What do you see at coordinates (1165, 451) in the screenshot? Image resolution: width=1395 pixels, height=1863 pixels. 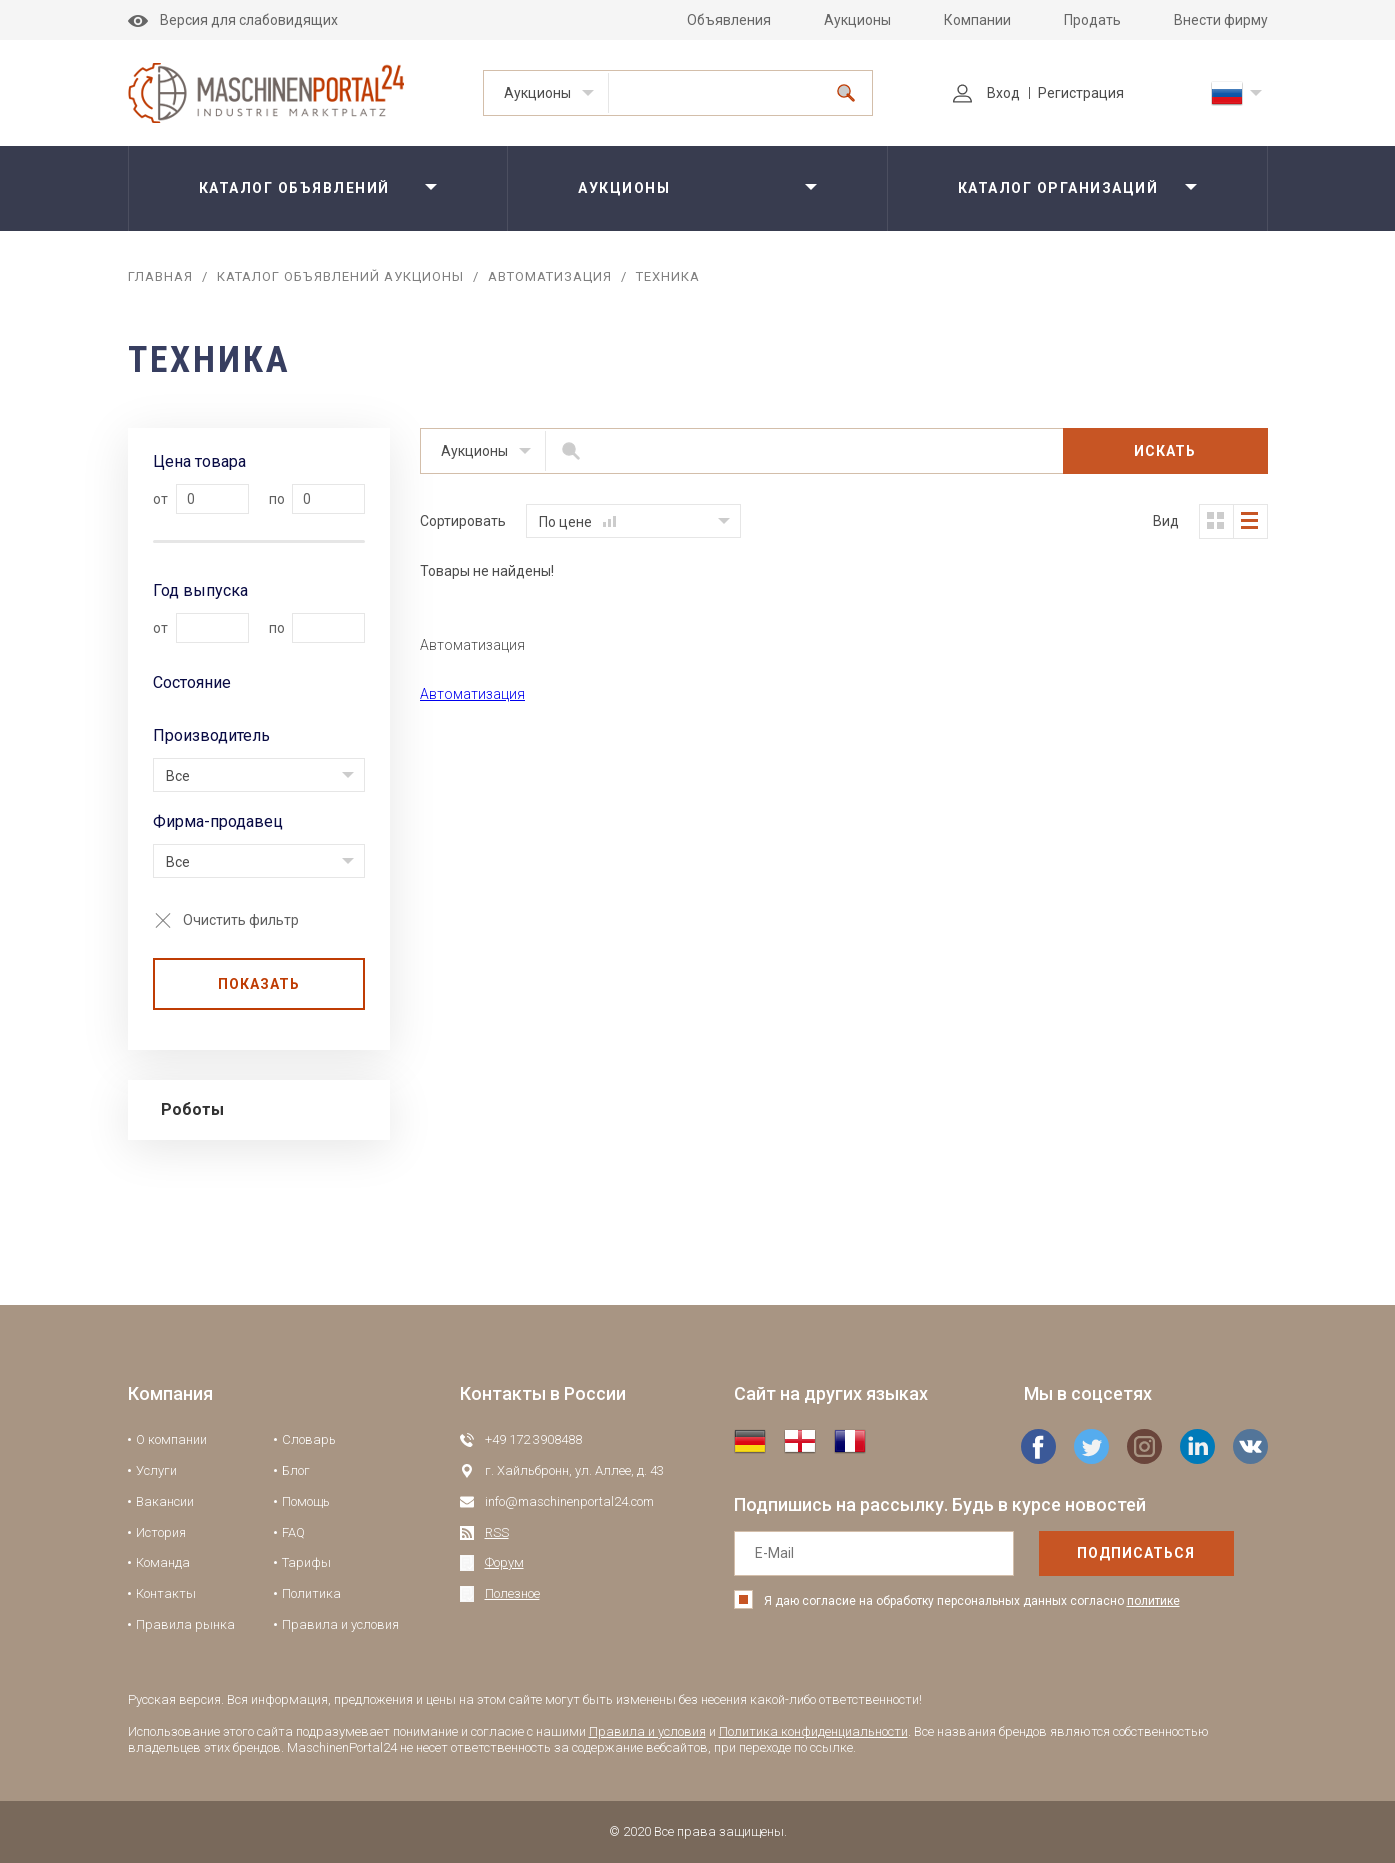 I see `Искать` at bounding box center [1165, 451].